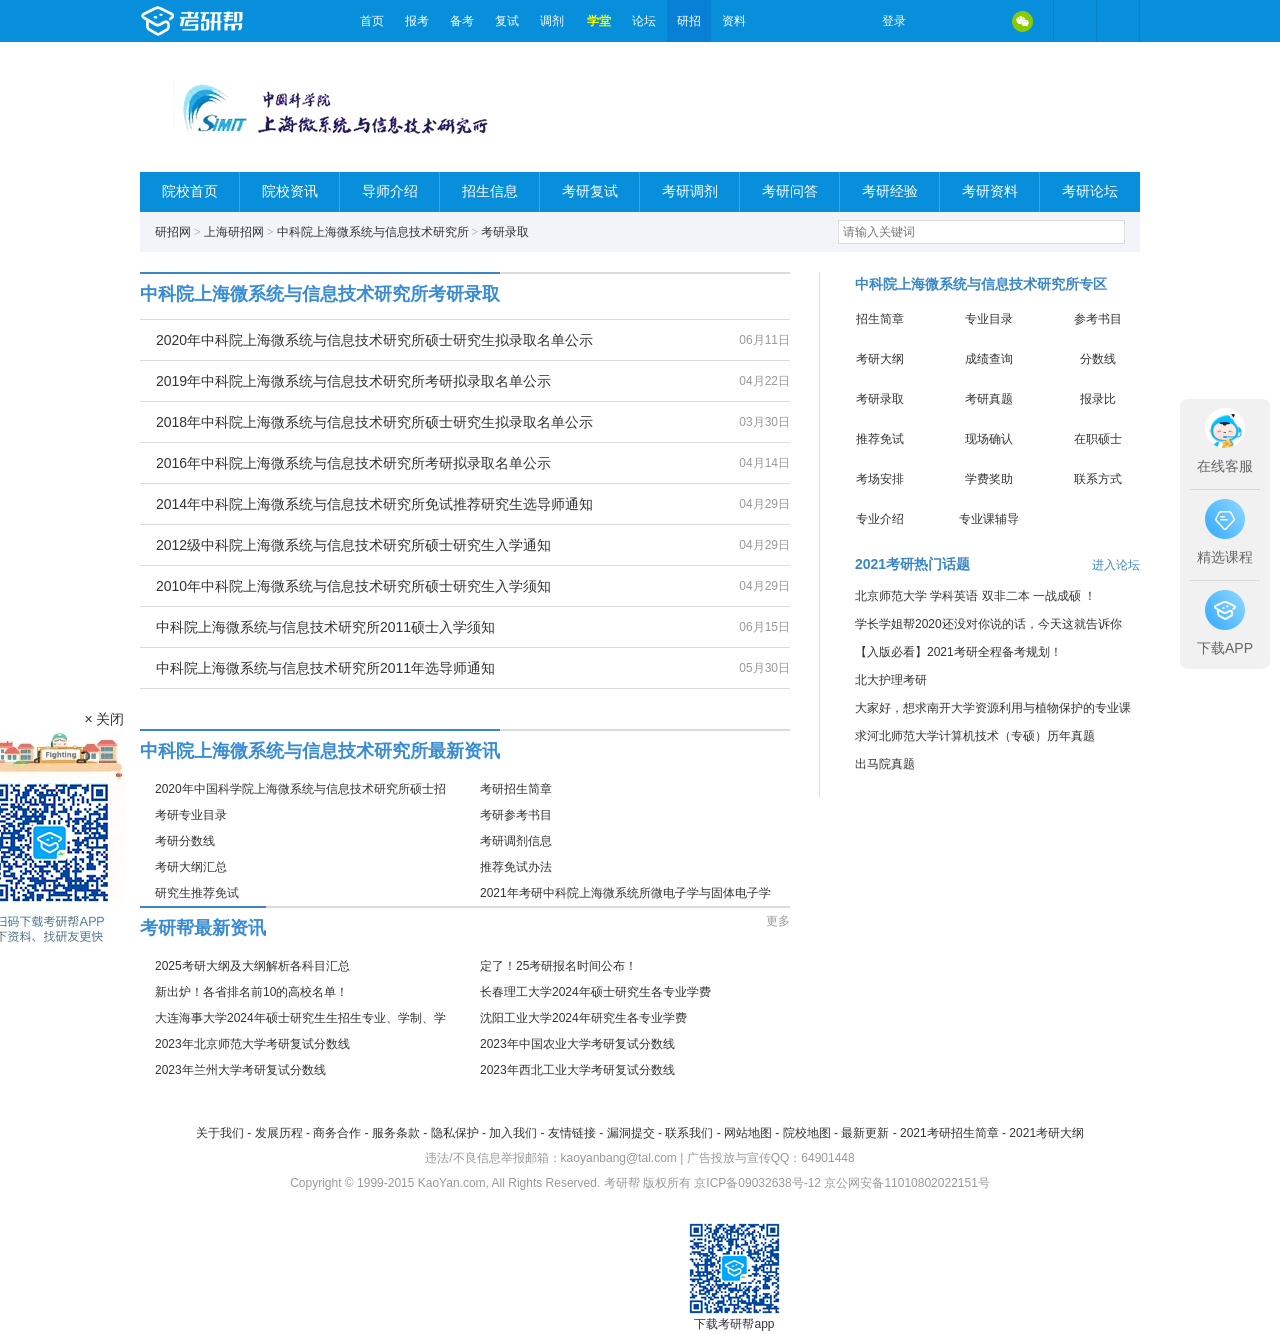  Describe the element at coordinates (890, 191) in the screenshot. I see `考研经验` at that location.